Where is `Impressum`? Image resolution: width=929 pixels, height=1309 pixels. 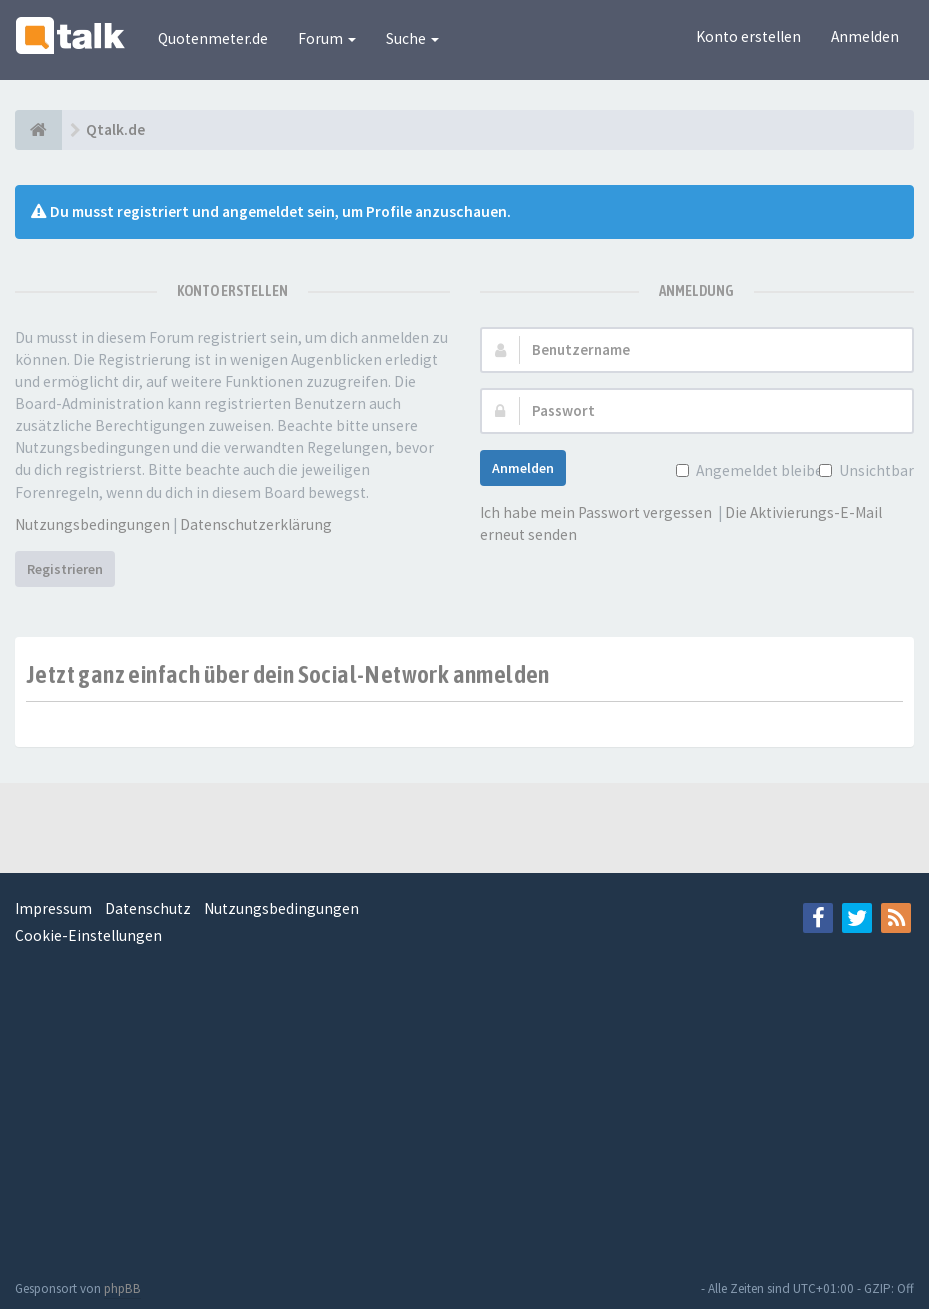 Impressum is located at coordinates (53, 908).